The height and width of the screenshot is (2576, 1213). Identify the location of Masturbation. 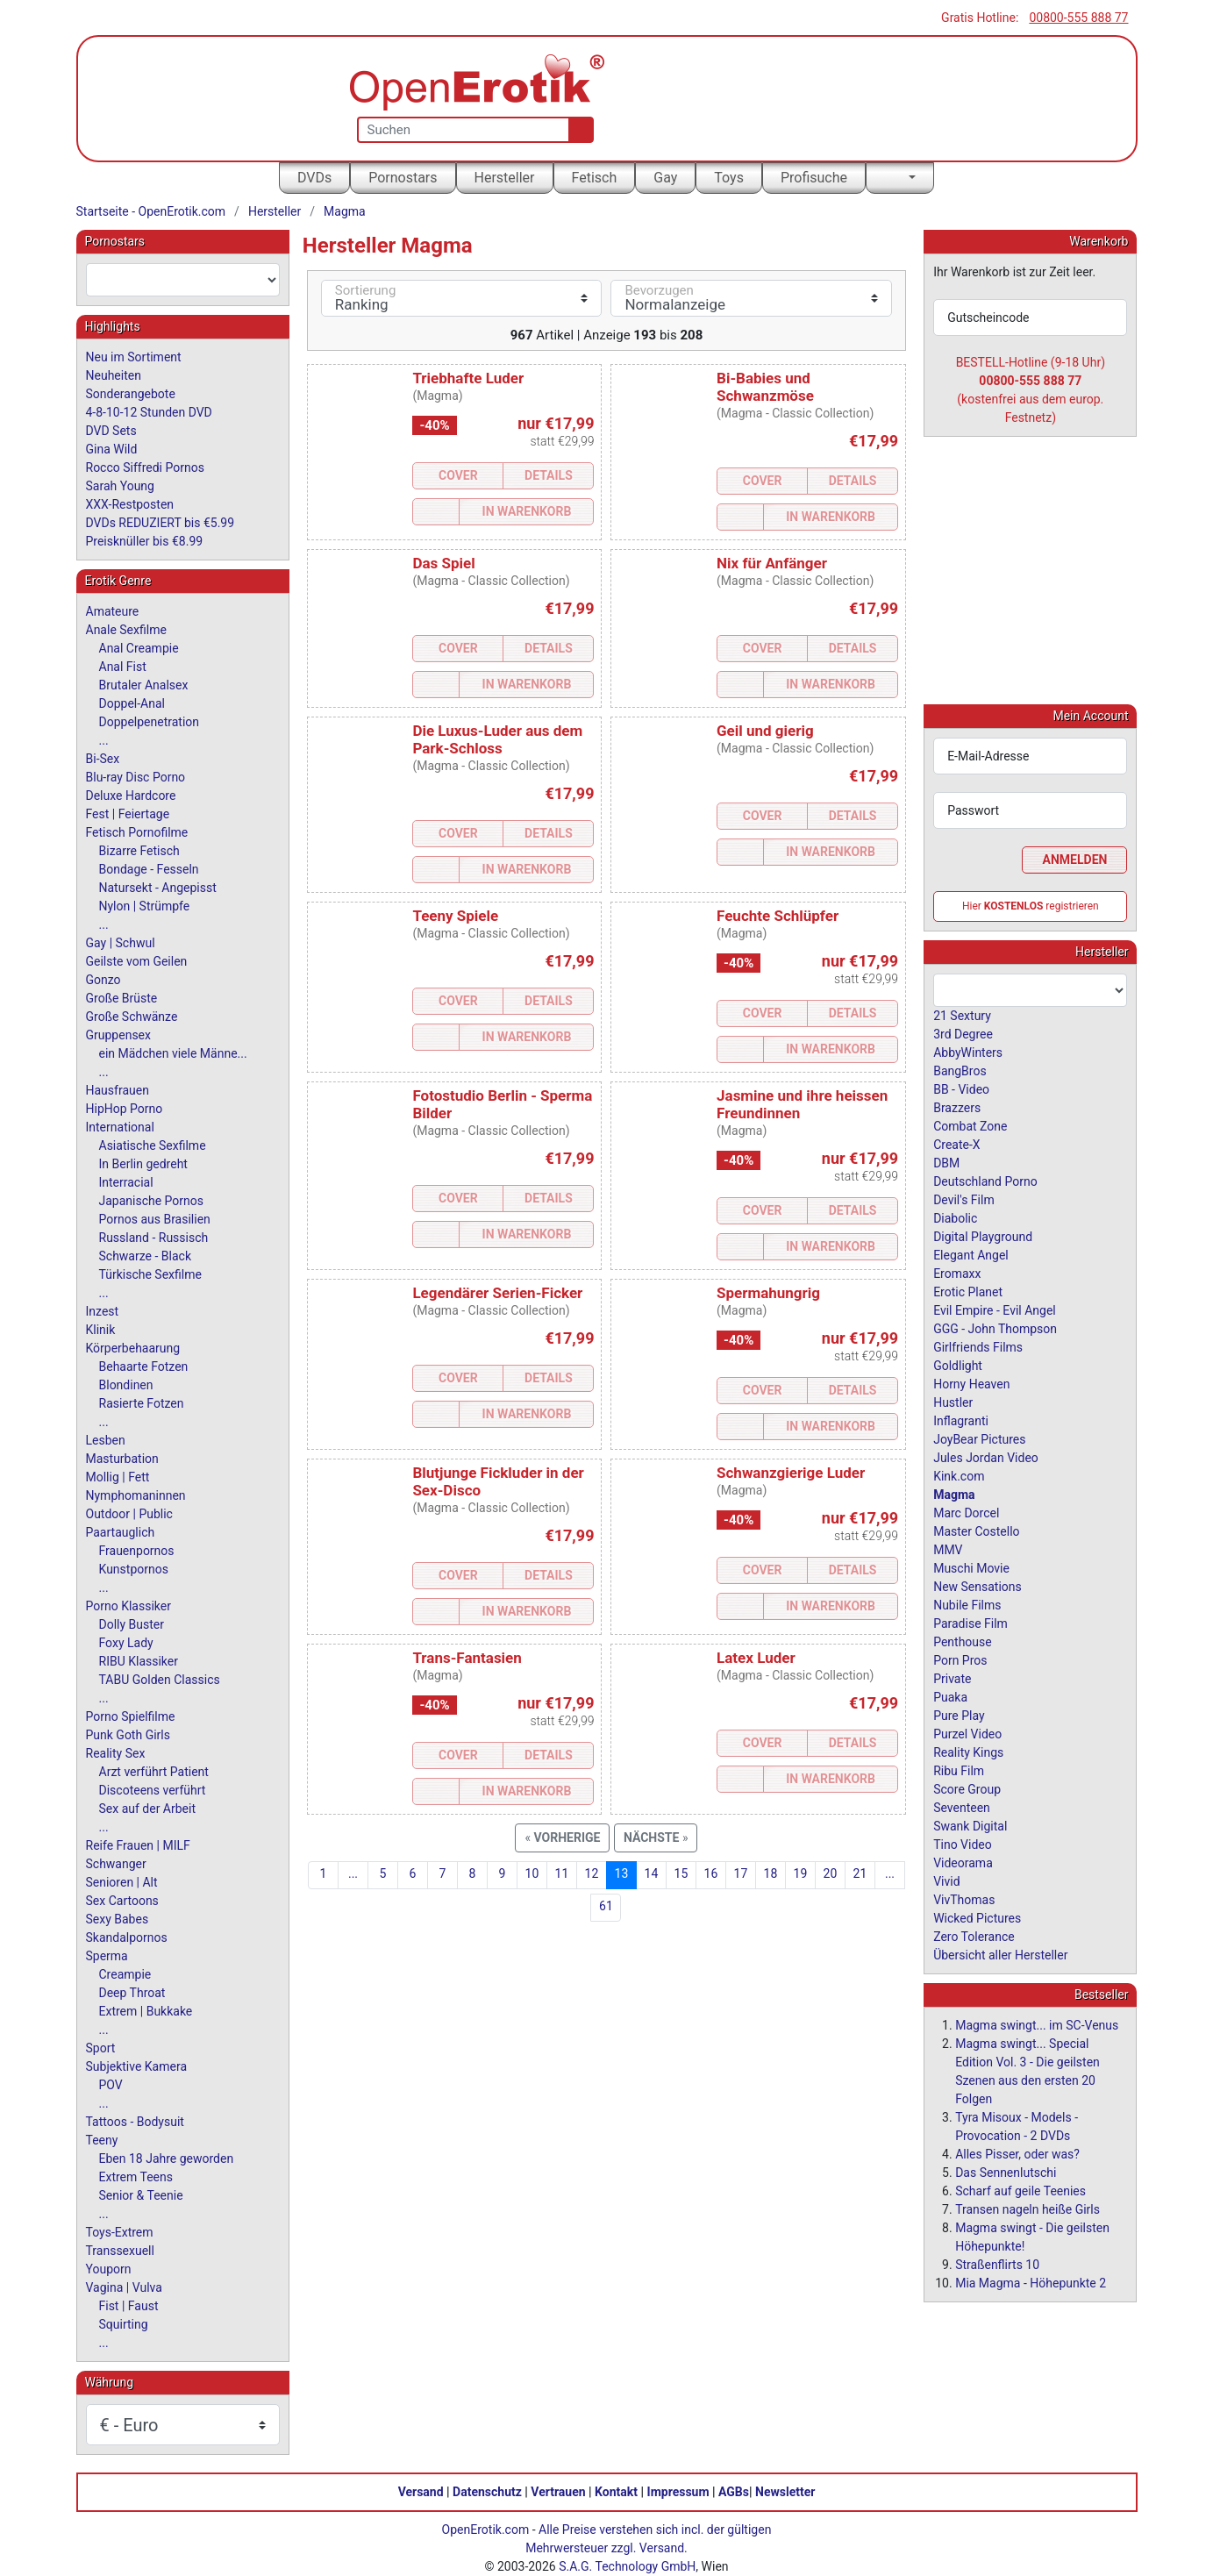
(122, 1459).